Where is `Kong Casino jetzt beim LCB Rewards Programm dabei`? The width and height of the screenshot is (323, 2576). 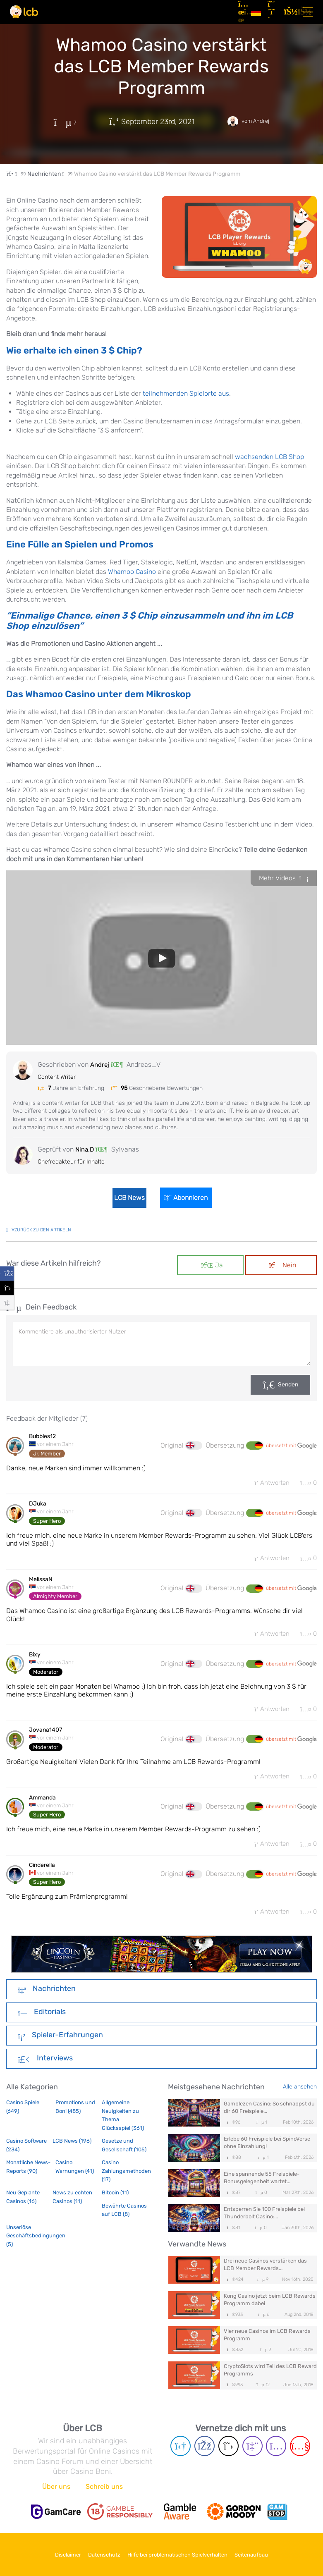 Kong Casino jetzt beim LCB Rewards Programm dabei is located at coordinates (270, 2305).